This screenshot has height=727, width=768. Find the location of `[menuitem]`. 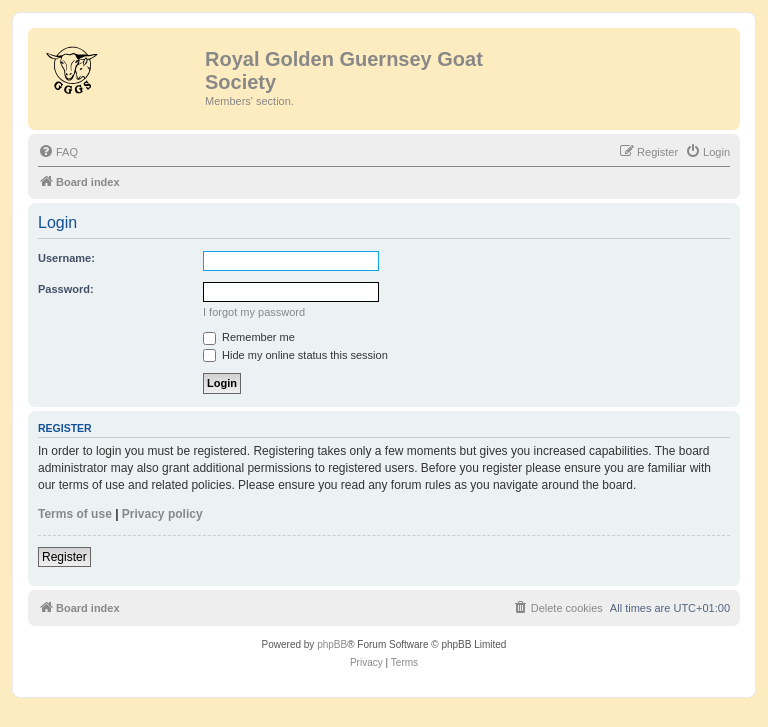

[menuitem] is located at coordinates (58, 152).